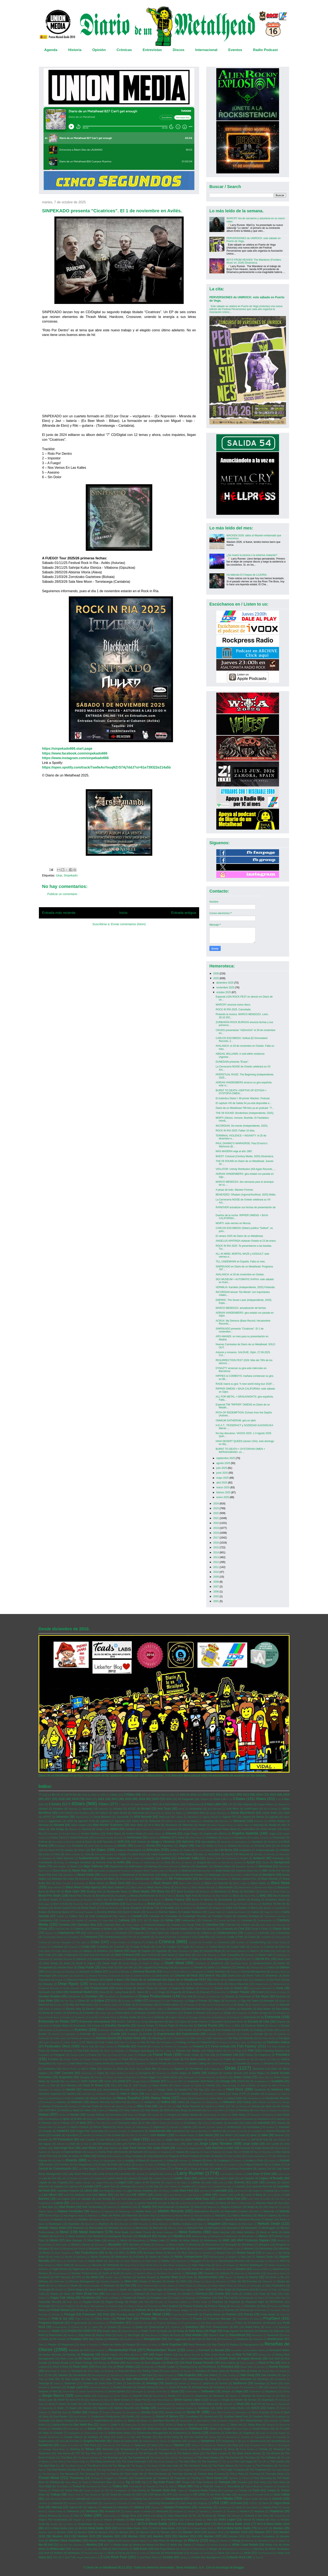 The image size is (328, 2576). What do you see at coordinates (80, 2017) in the screenshot?
I see `Endernity` at bounding box center [80, 2017].